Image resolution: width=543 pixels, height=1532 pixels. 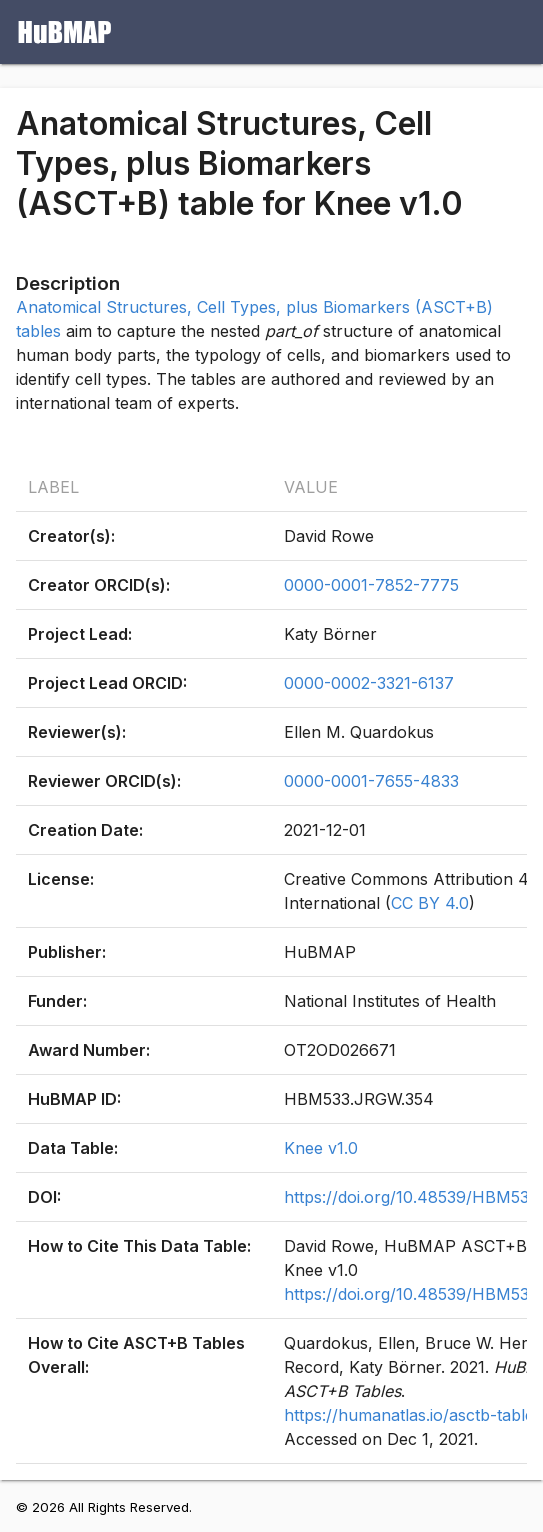 I want to click on Knee v1.0, so click(x=321, y=1148).